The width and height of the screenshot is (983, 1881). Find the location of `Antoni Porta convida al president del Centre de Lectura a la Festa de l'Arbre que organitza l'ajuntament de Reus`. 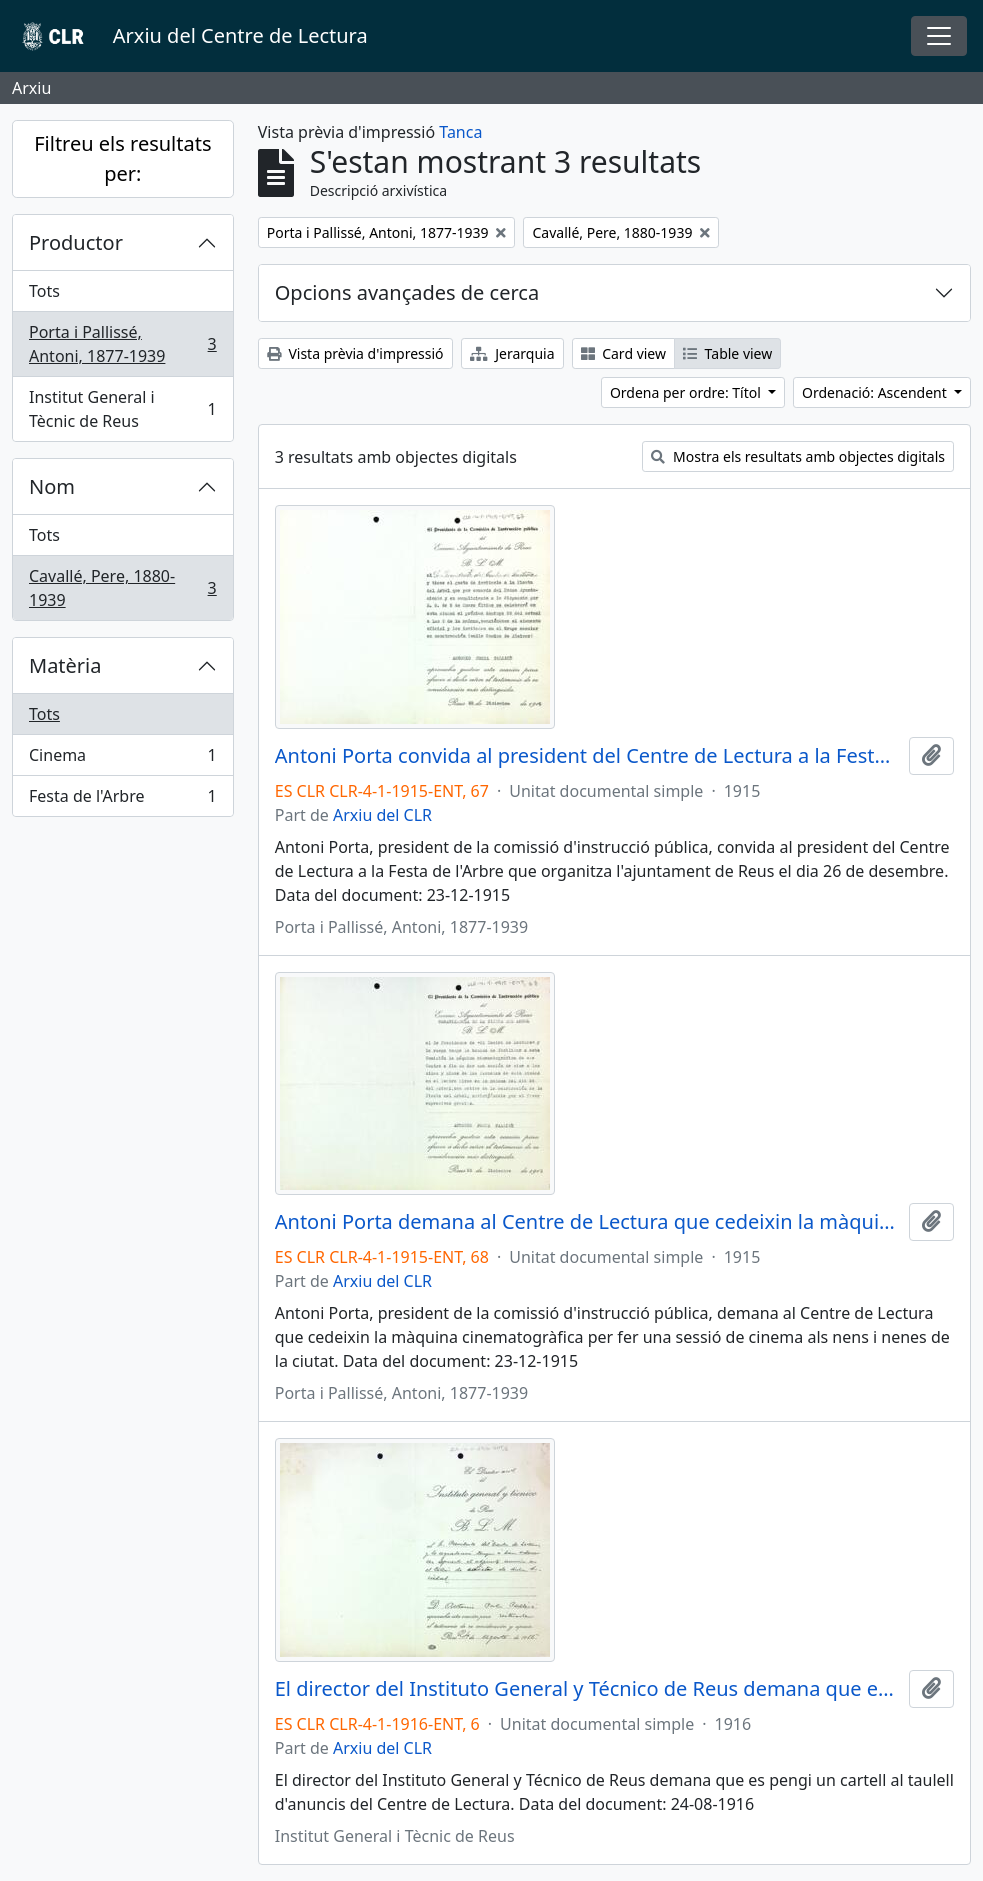

Antoni Porta convida al president del Centre de Lectura a la Festa de l'Arbre que organitza l'ajuntament de Reus is located at coordinates (588, 756).